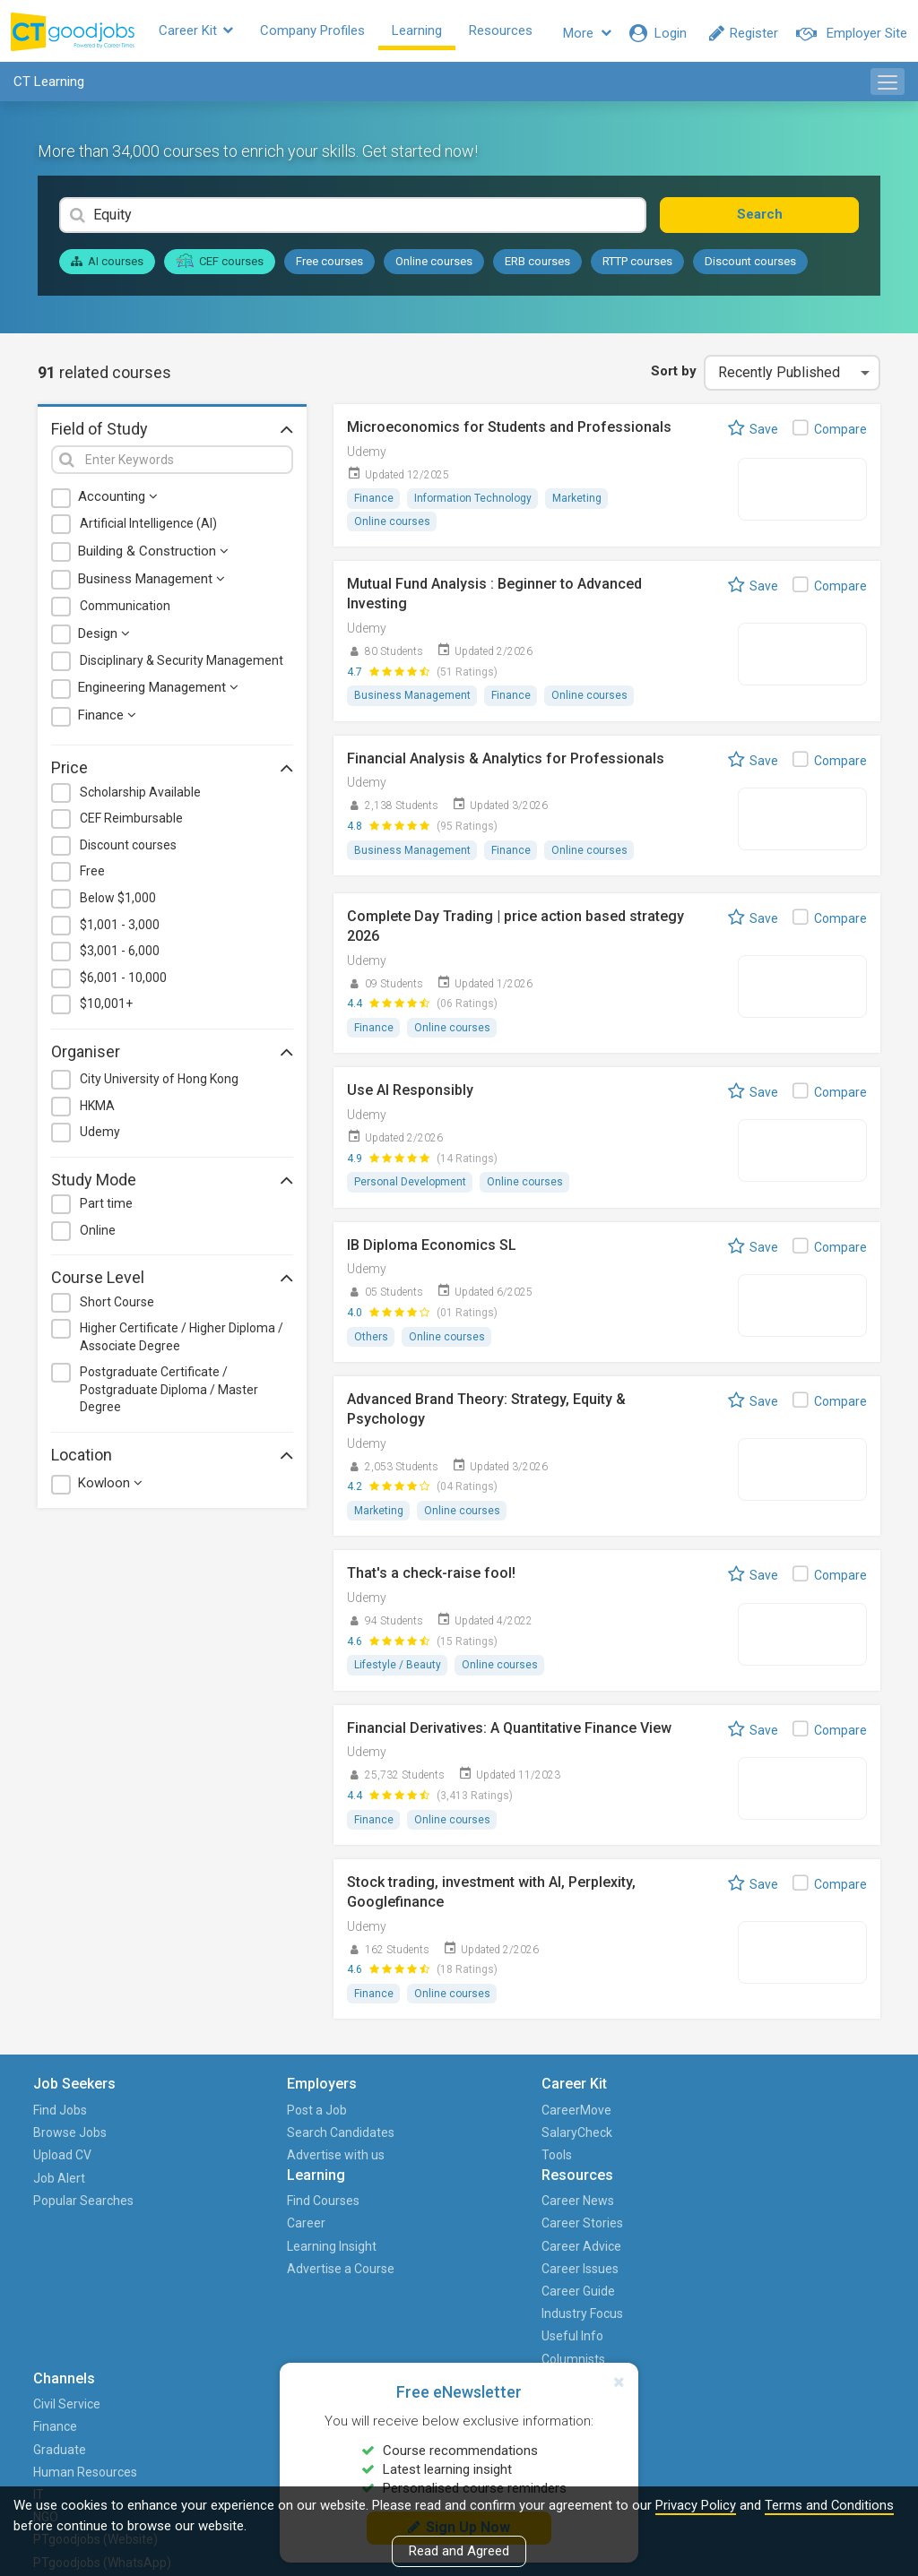  I want to click on Discount courses, so click(750, 265).